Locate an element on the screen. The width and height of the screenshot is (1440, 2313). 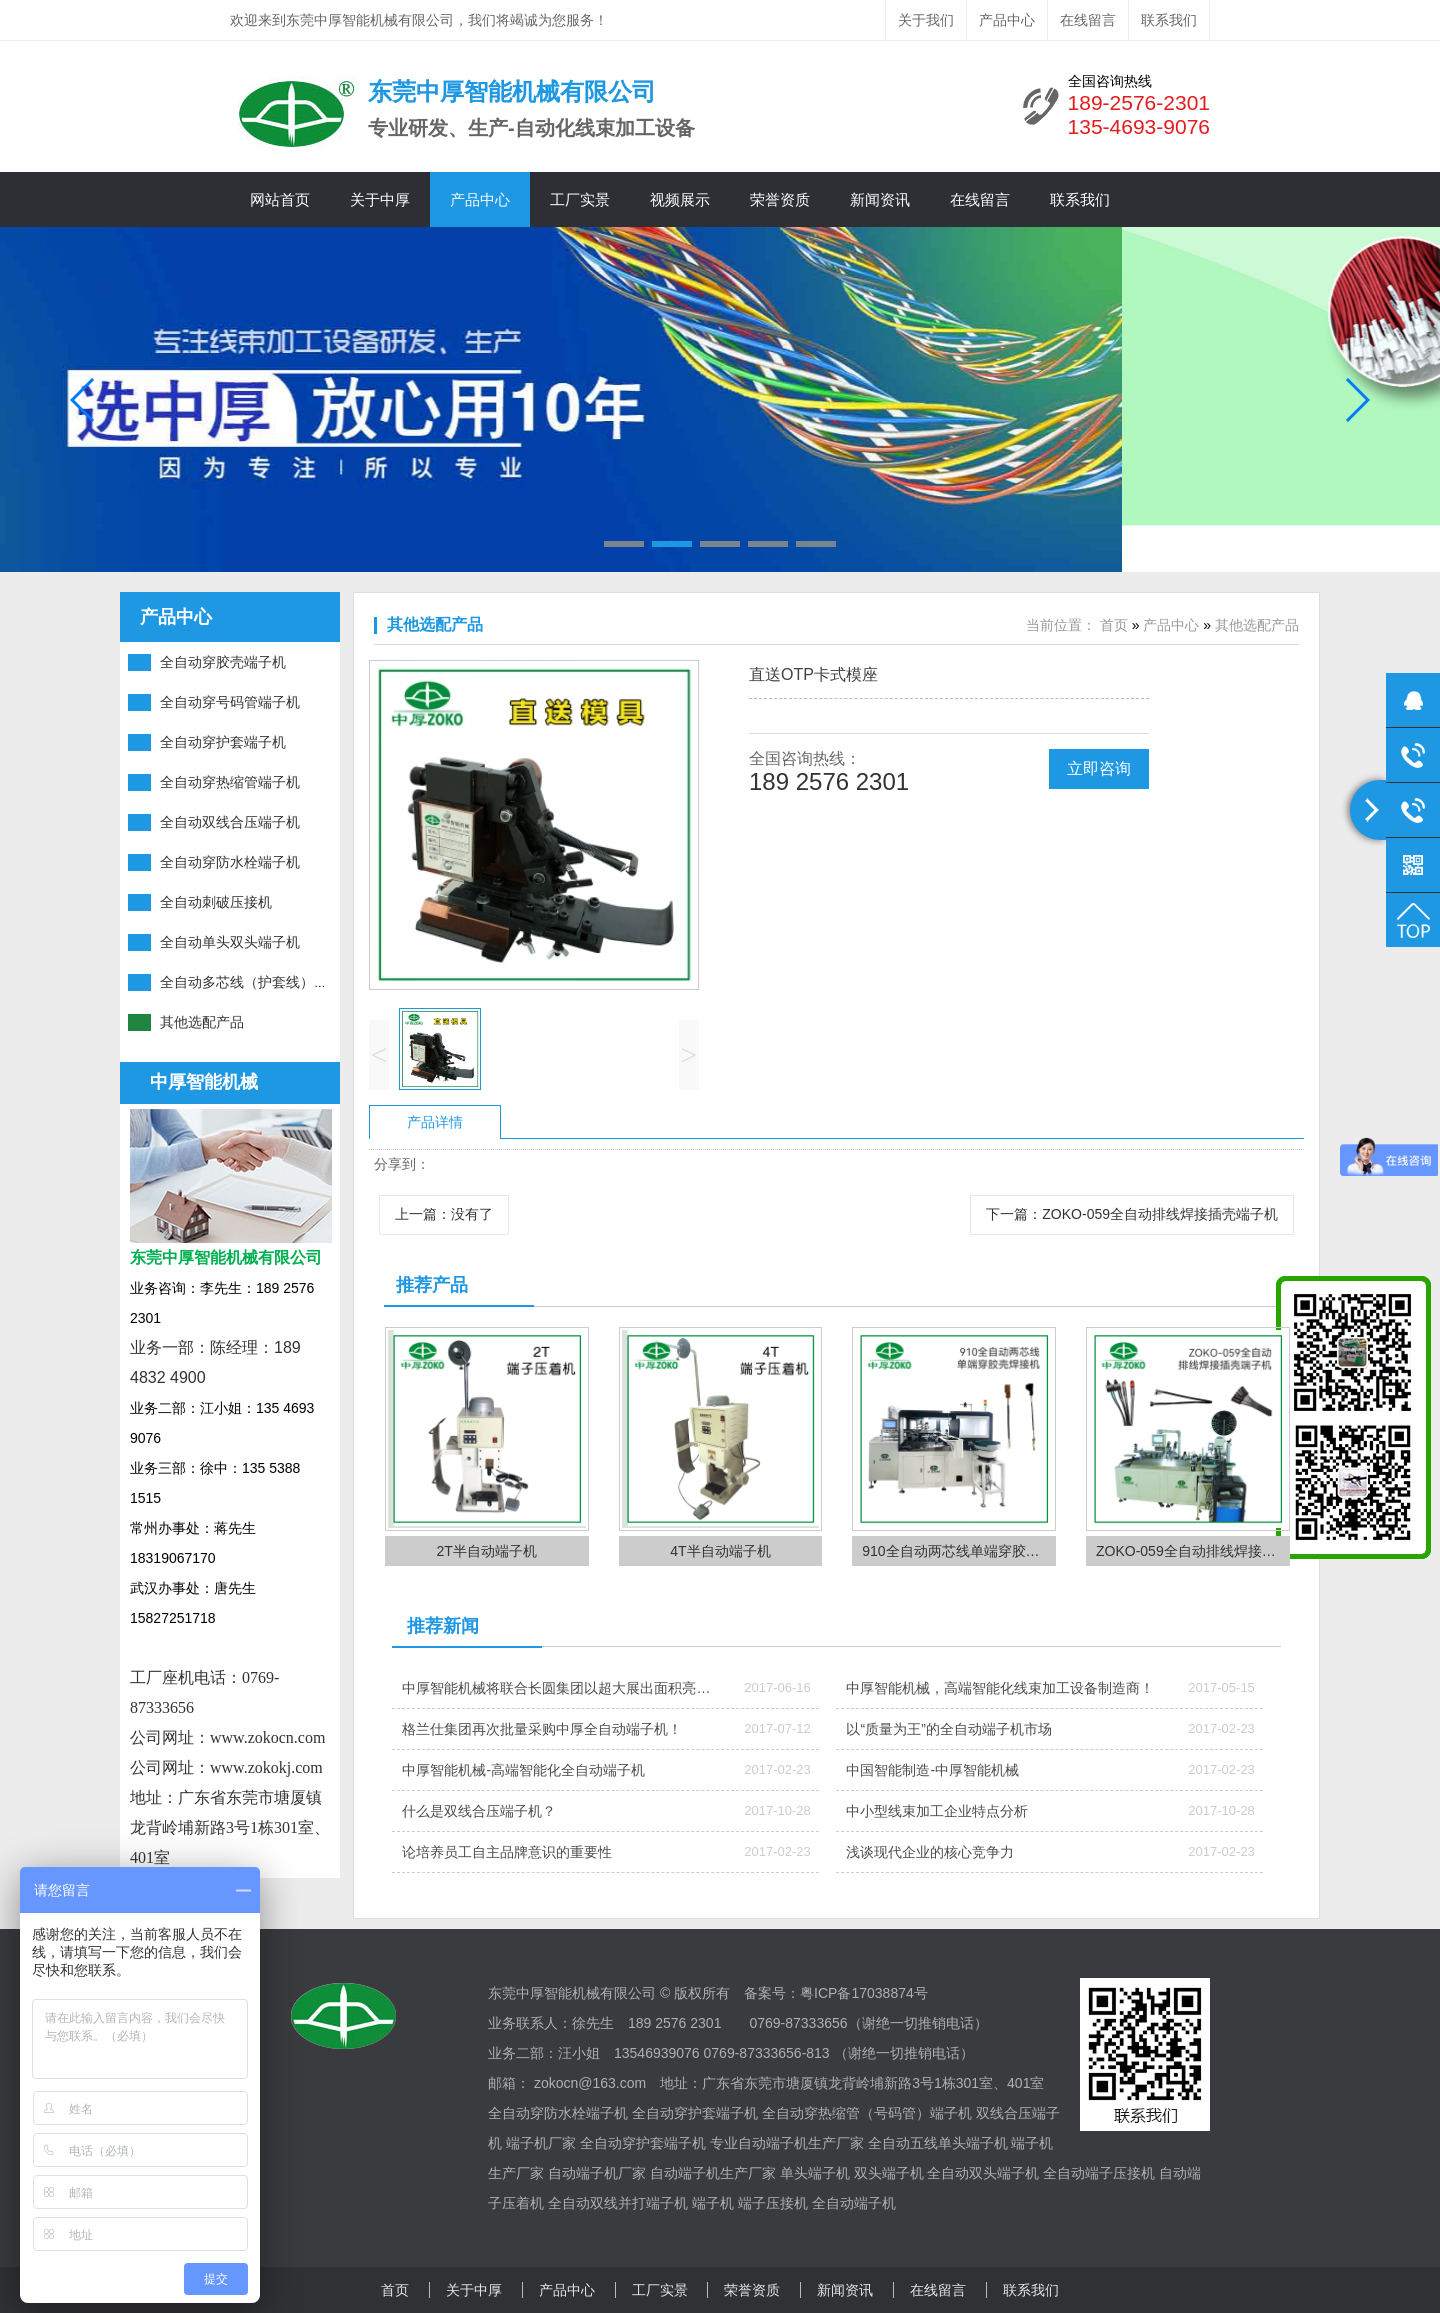
视频展示 is located at coordinates (680, 199).